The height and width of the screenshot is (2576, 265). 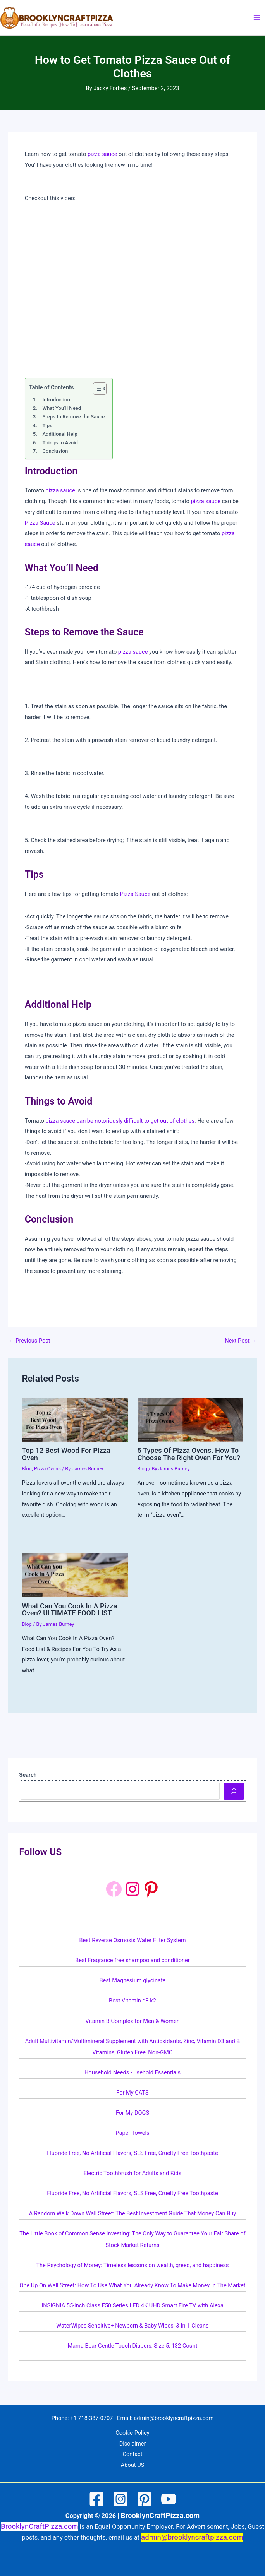 What do you see at coordinates (132, 1889) in the screenshot?
I see `[Instagram: https://www.instagram.com/brooklyncraftpizza/]` at bounding box center [132, 1889].